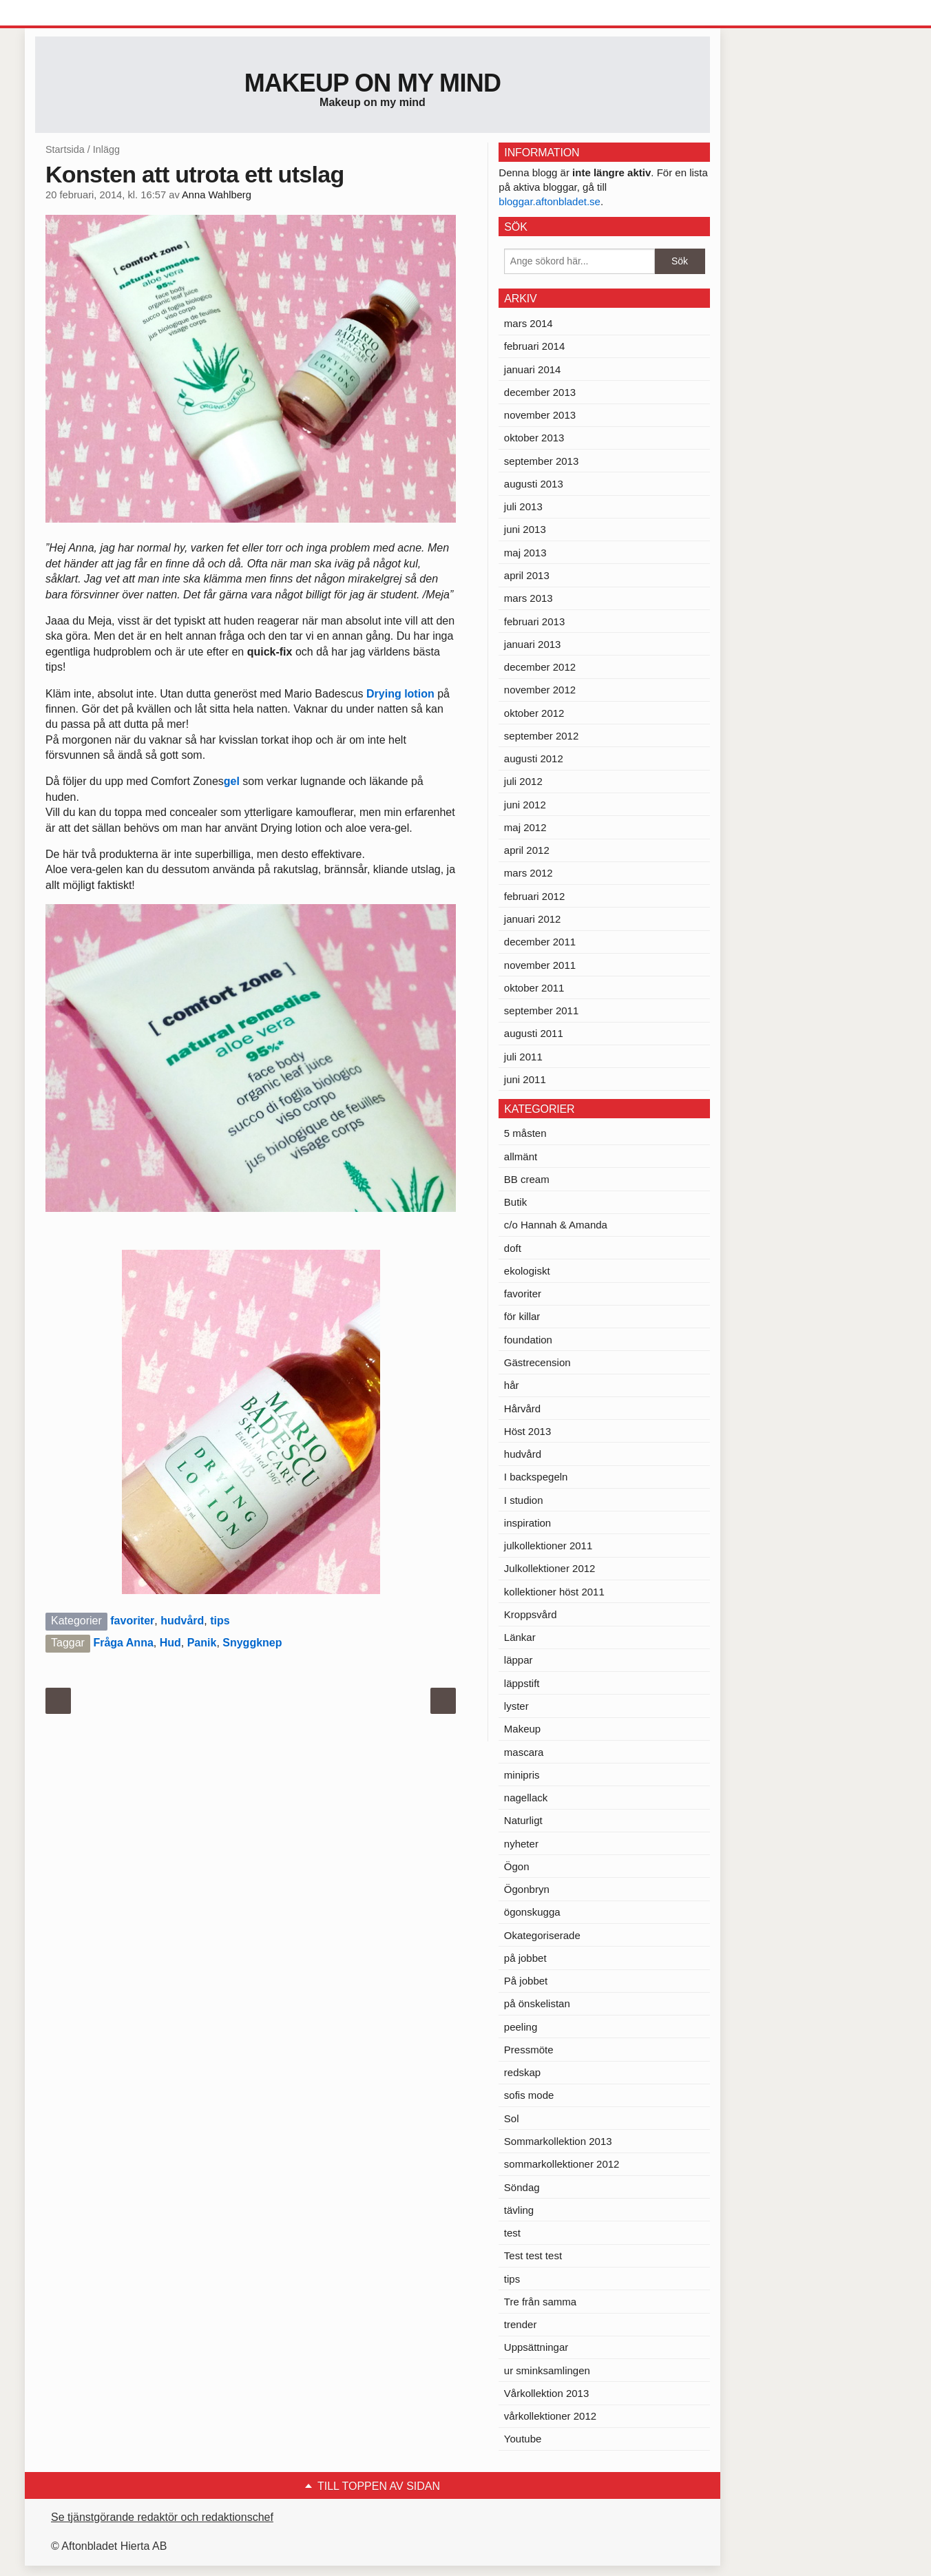 This screenshot has height=2576, width=931. Describe the element at coordinates (547, 2370) in the screenshot. I see `ur sminksamlingen` at that location.